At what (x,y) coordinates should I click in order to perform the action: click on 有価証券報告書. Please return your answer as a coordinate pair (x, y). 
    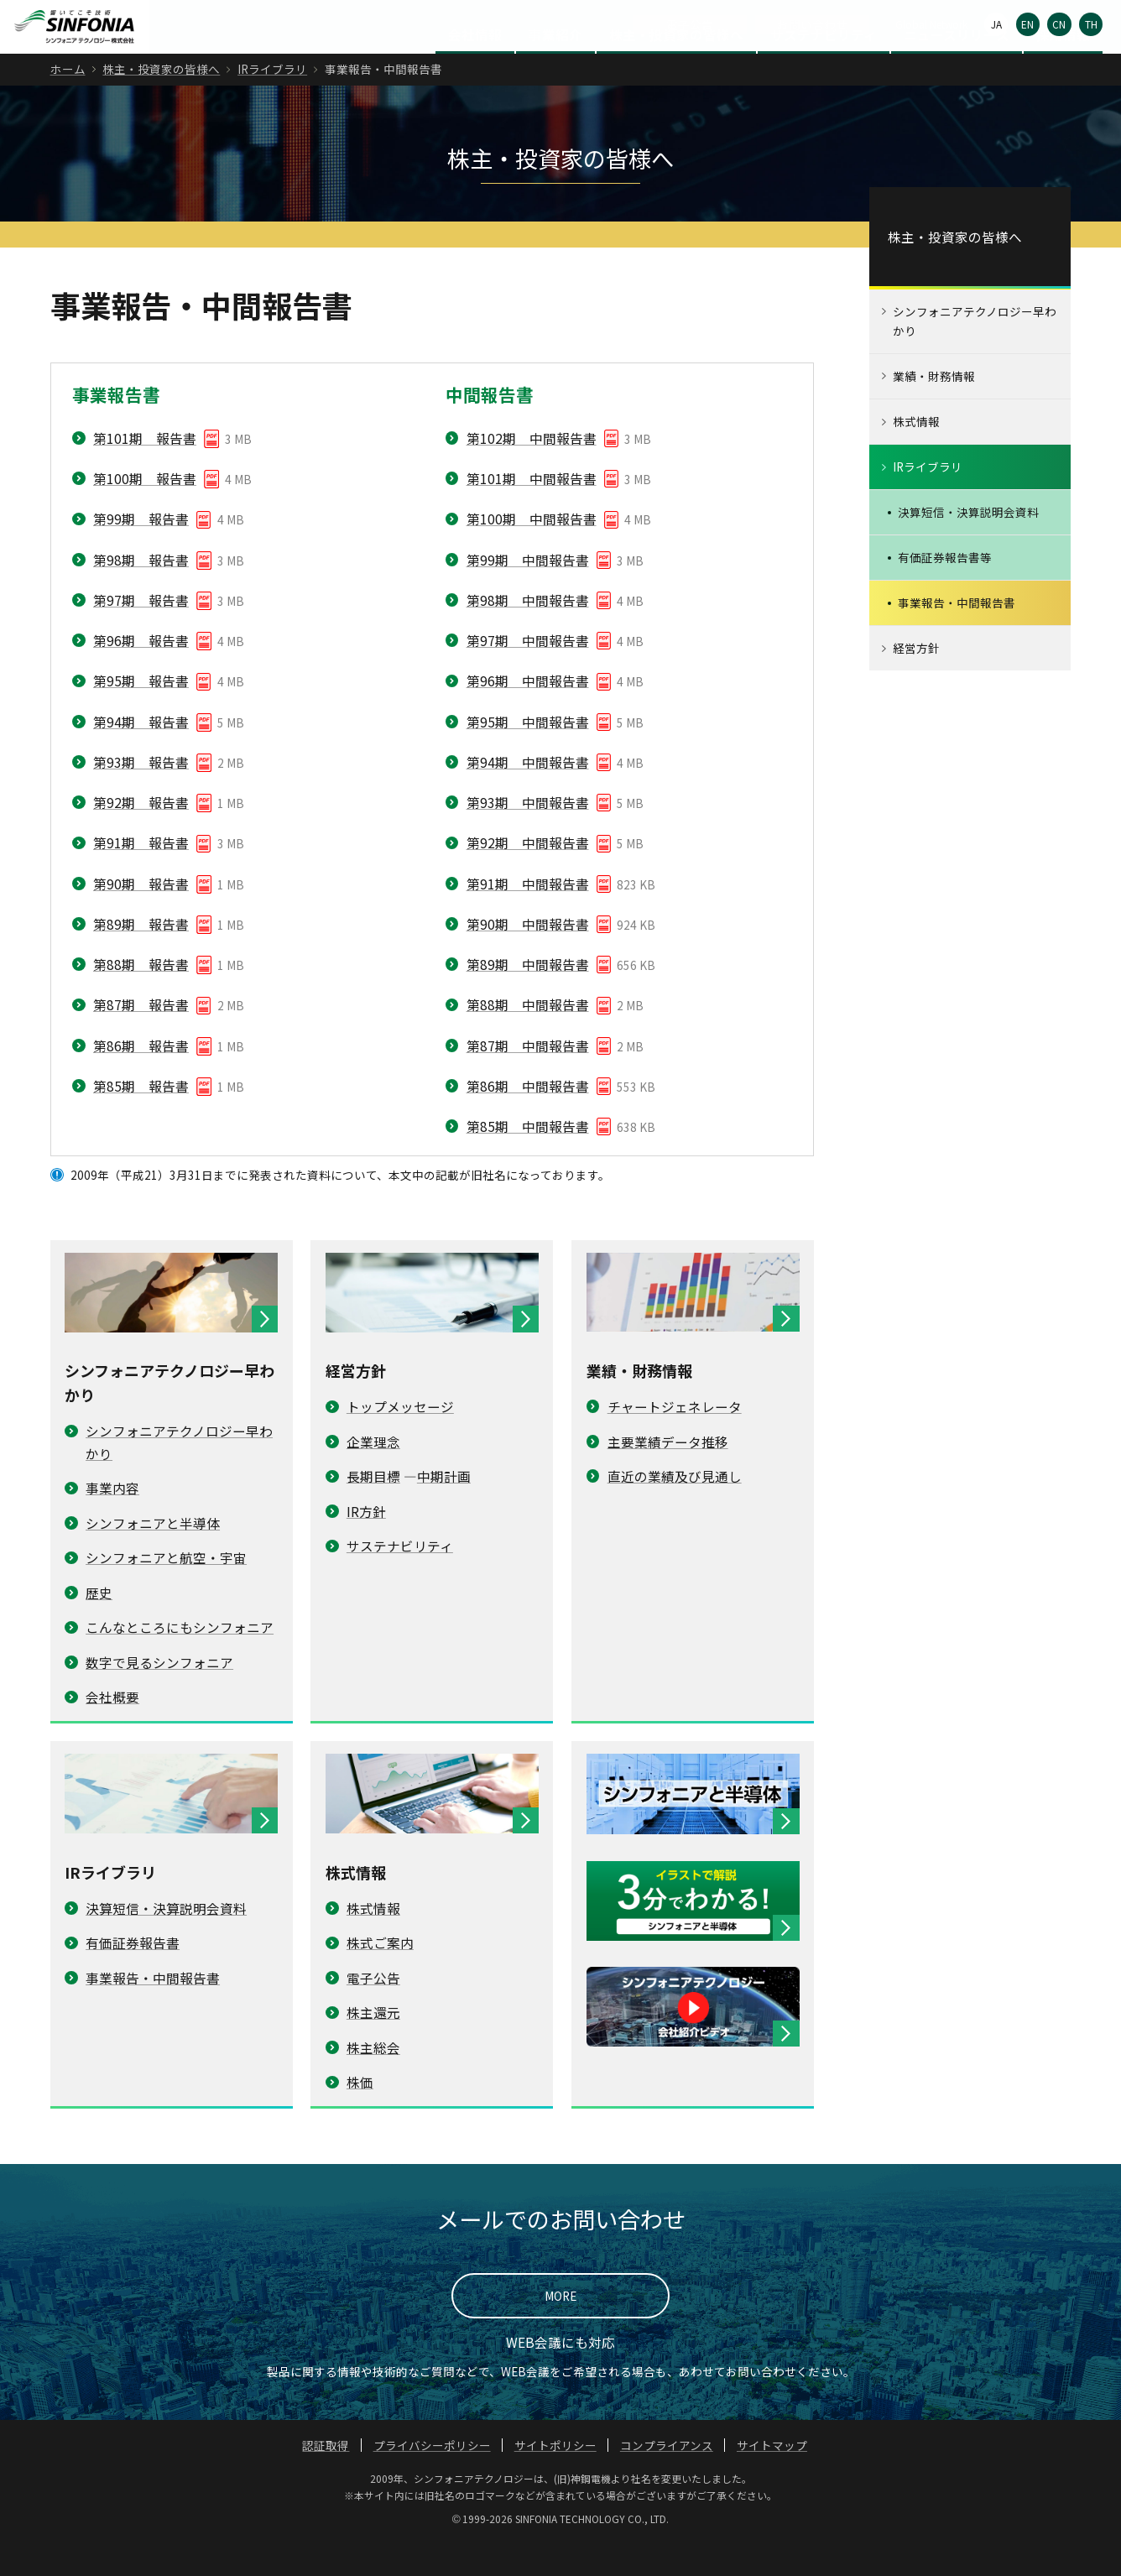
    Looking at the image, I should click on (133, 1977).